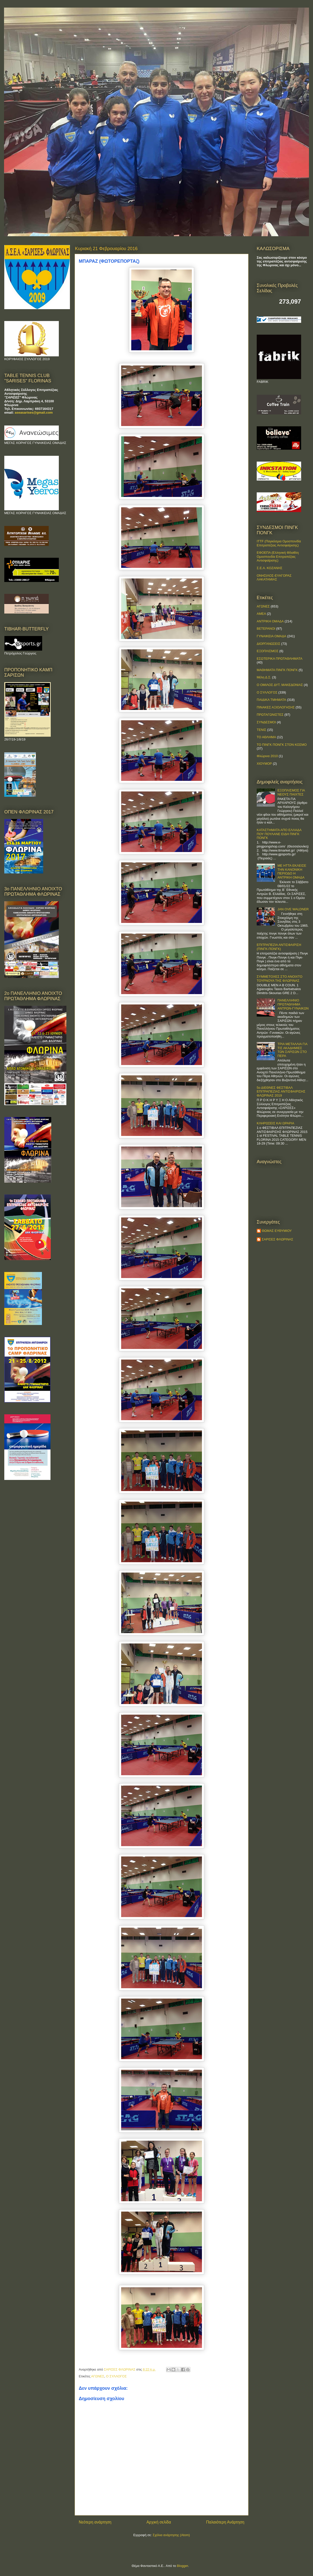 This screenshot has width=313, height=2576. I want to click on ΠΑΙΔΙΚΑ ΤΜΗΜΑΤΑ, so click(271, 700).